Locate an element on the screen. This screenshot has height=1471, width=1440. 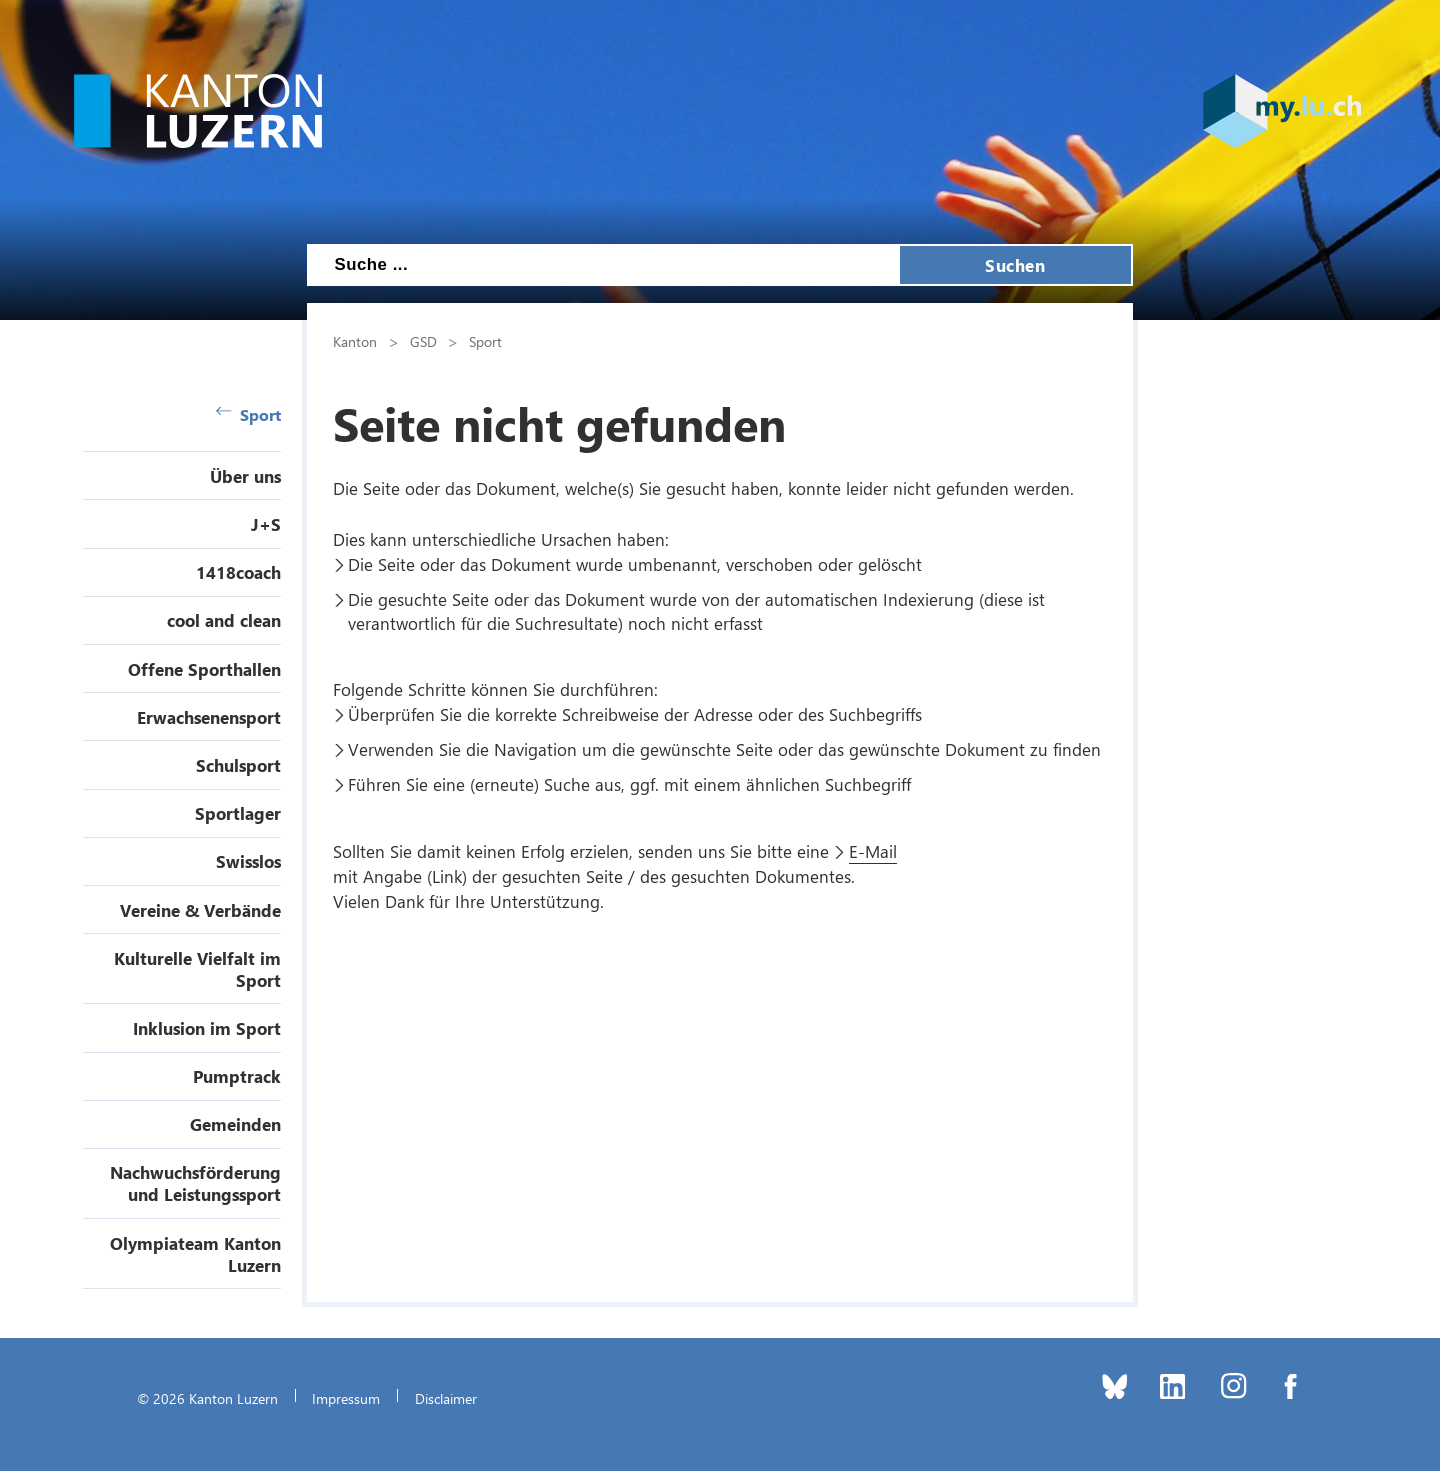
Schulsport is located at coordinates (238, 765).